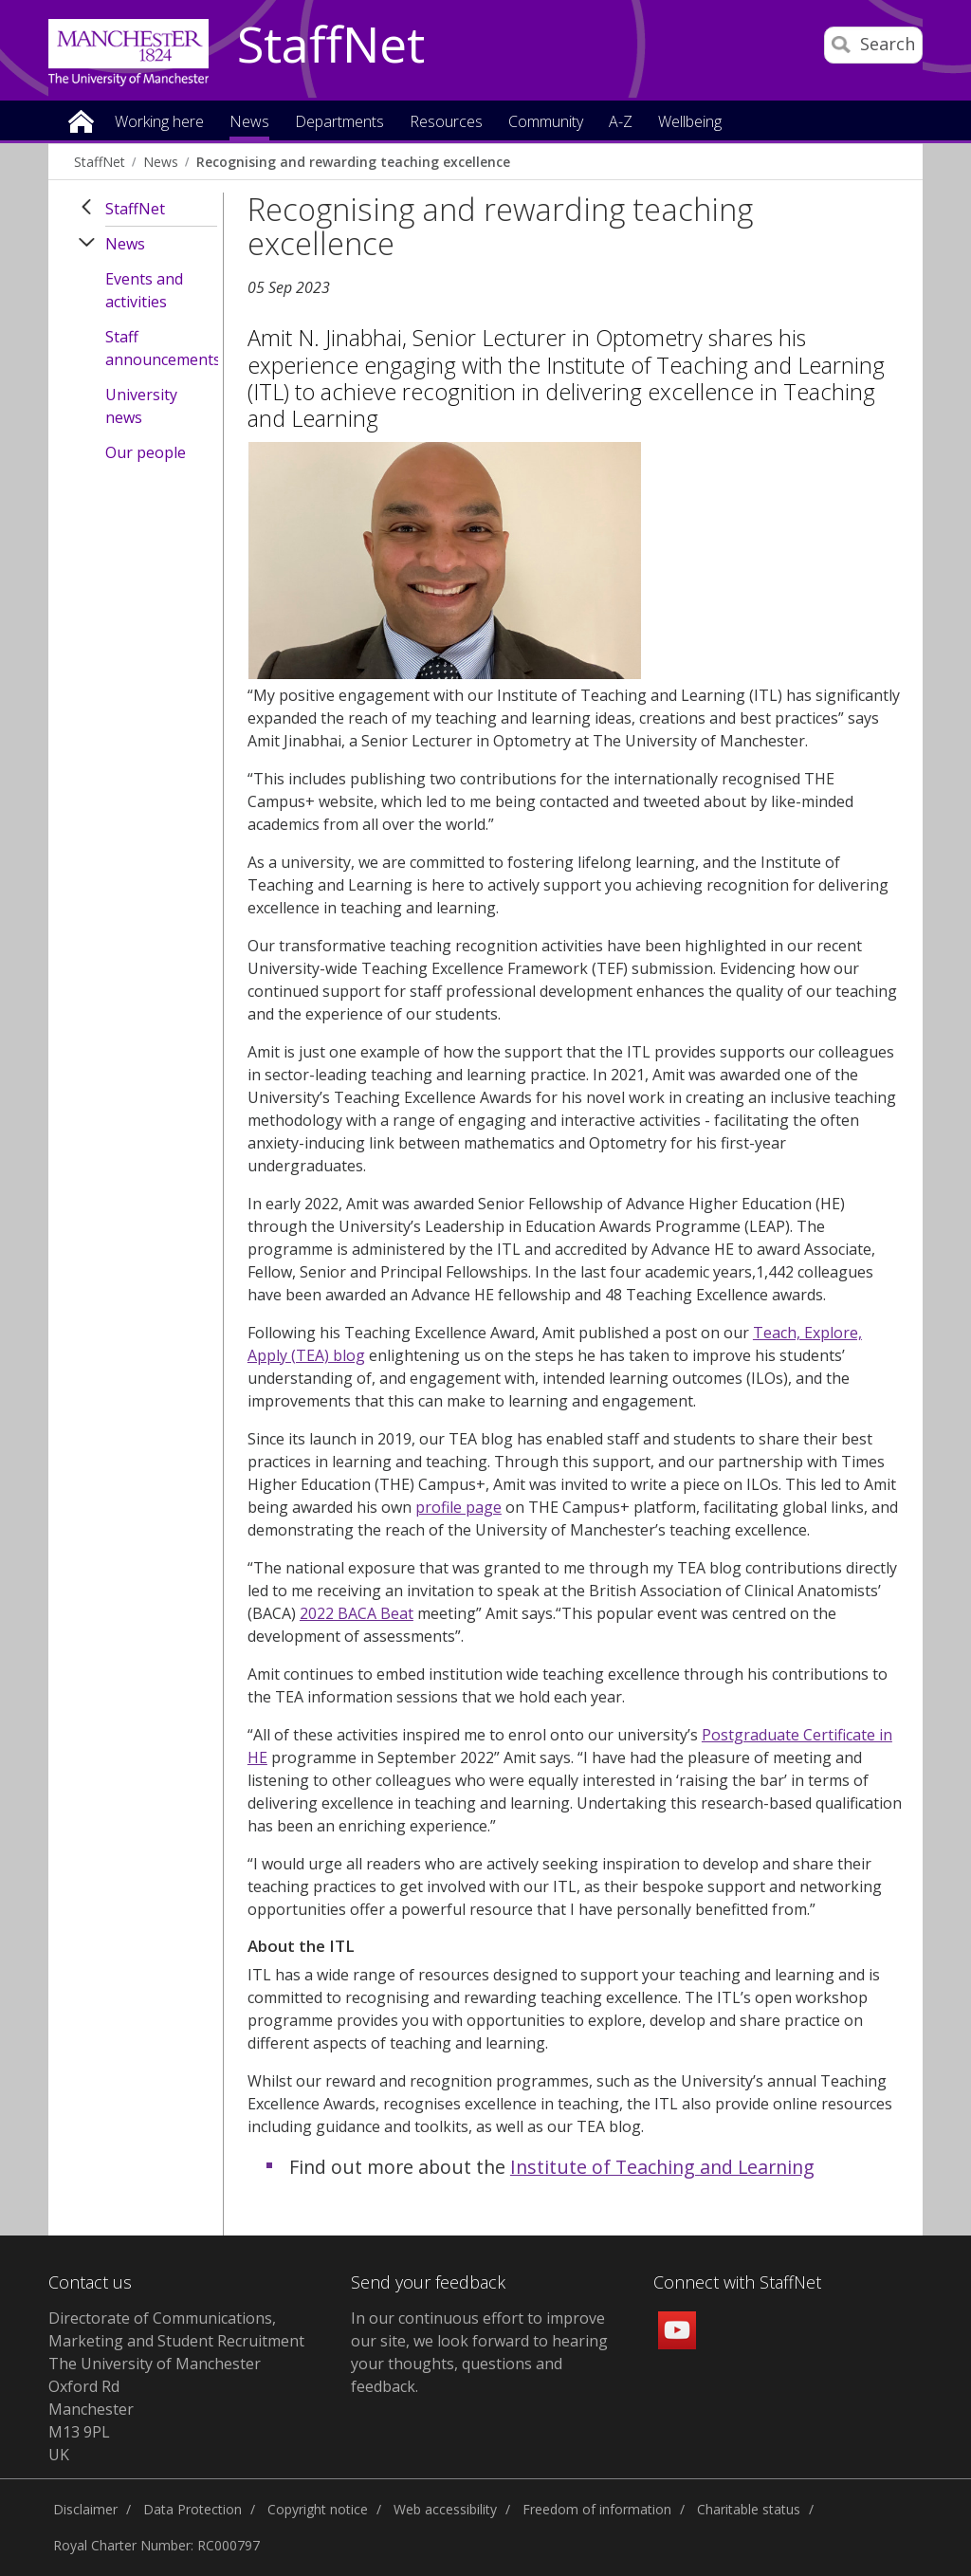  What do you see at coordinates (353, 162) in the screenshot?
I see `Recognising and rewarding teaching excellence` at bounding box center [353, 162].